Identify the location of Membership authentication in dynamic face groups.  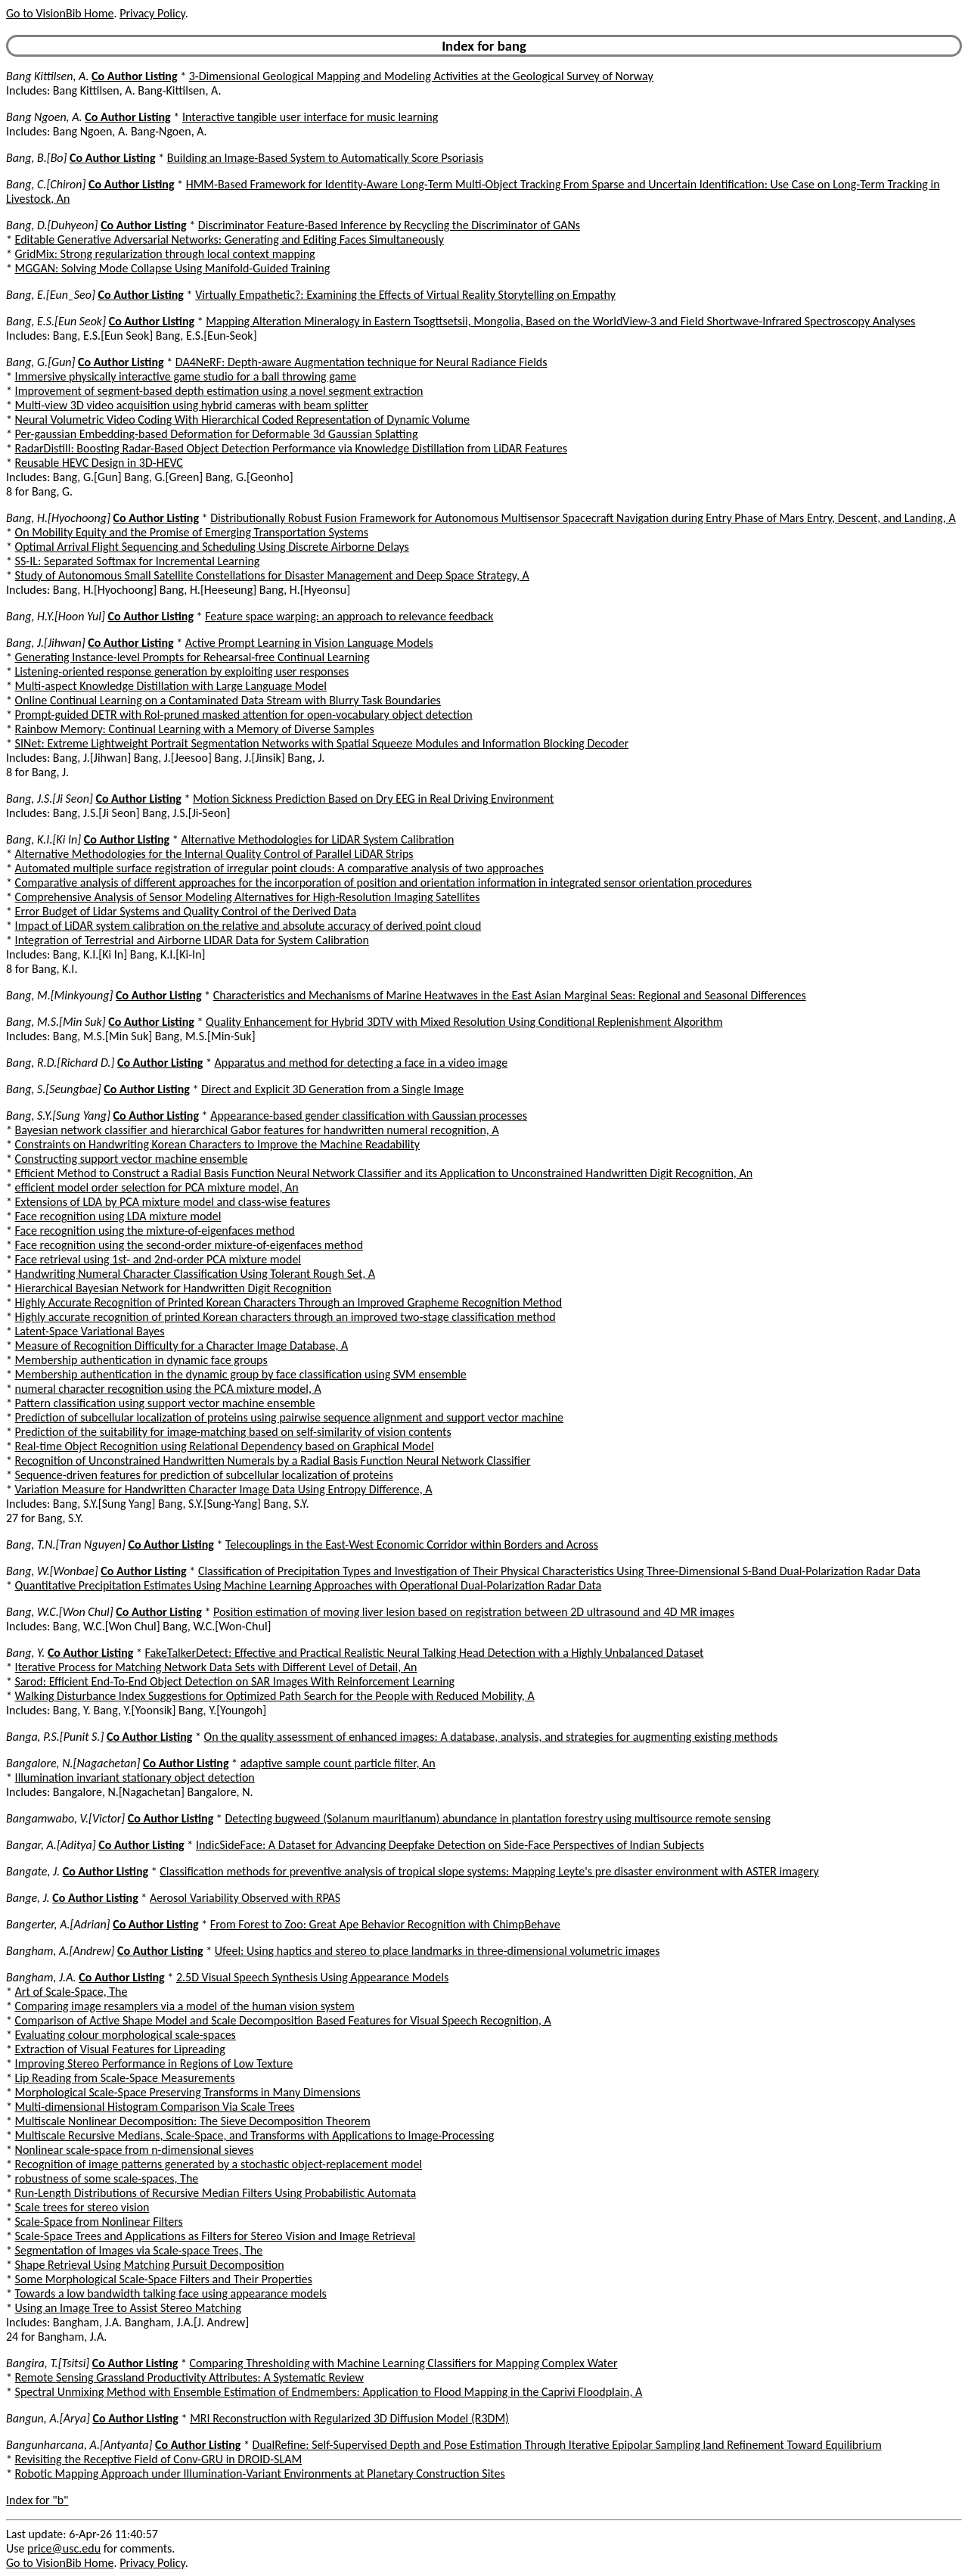
(141, 1360).